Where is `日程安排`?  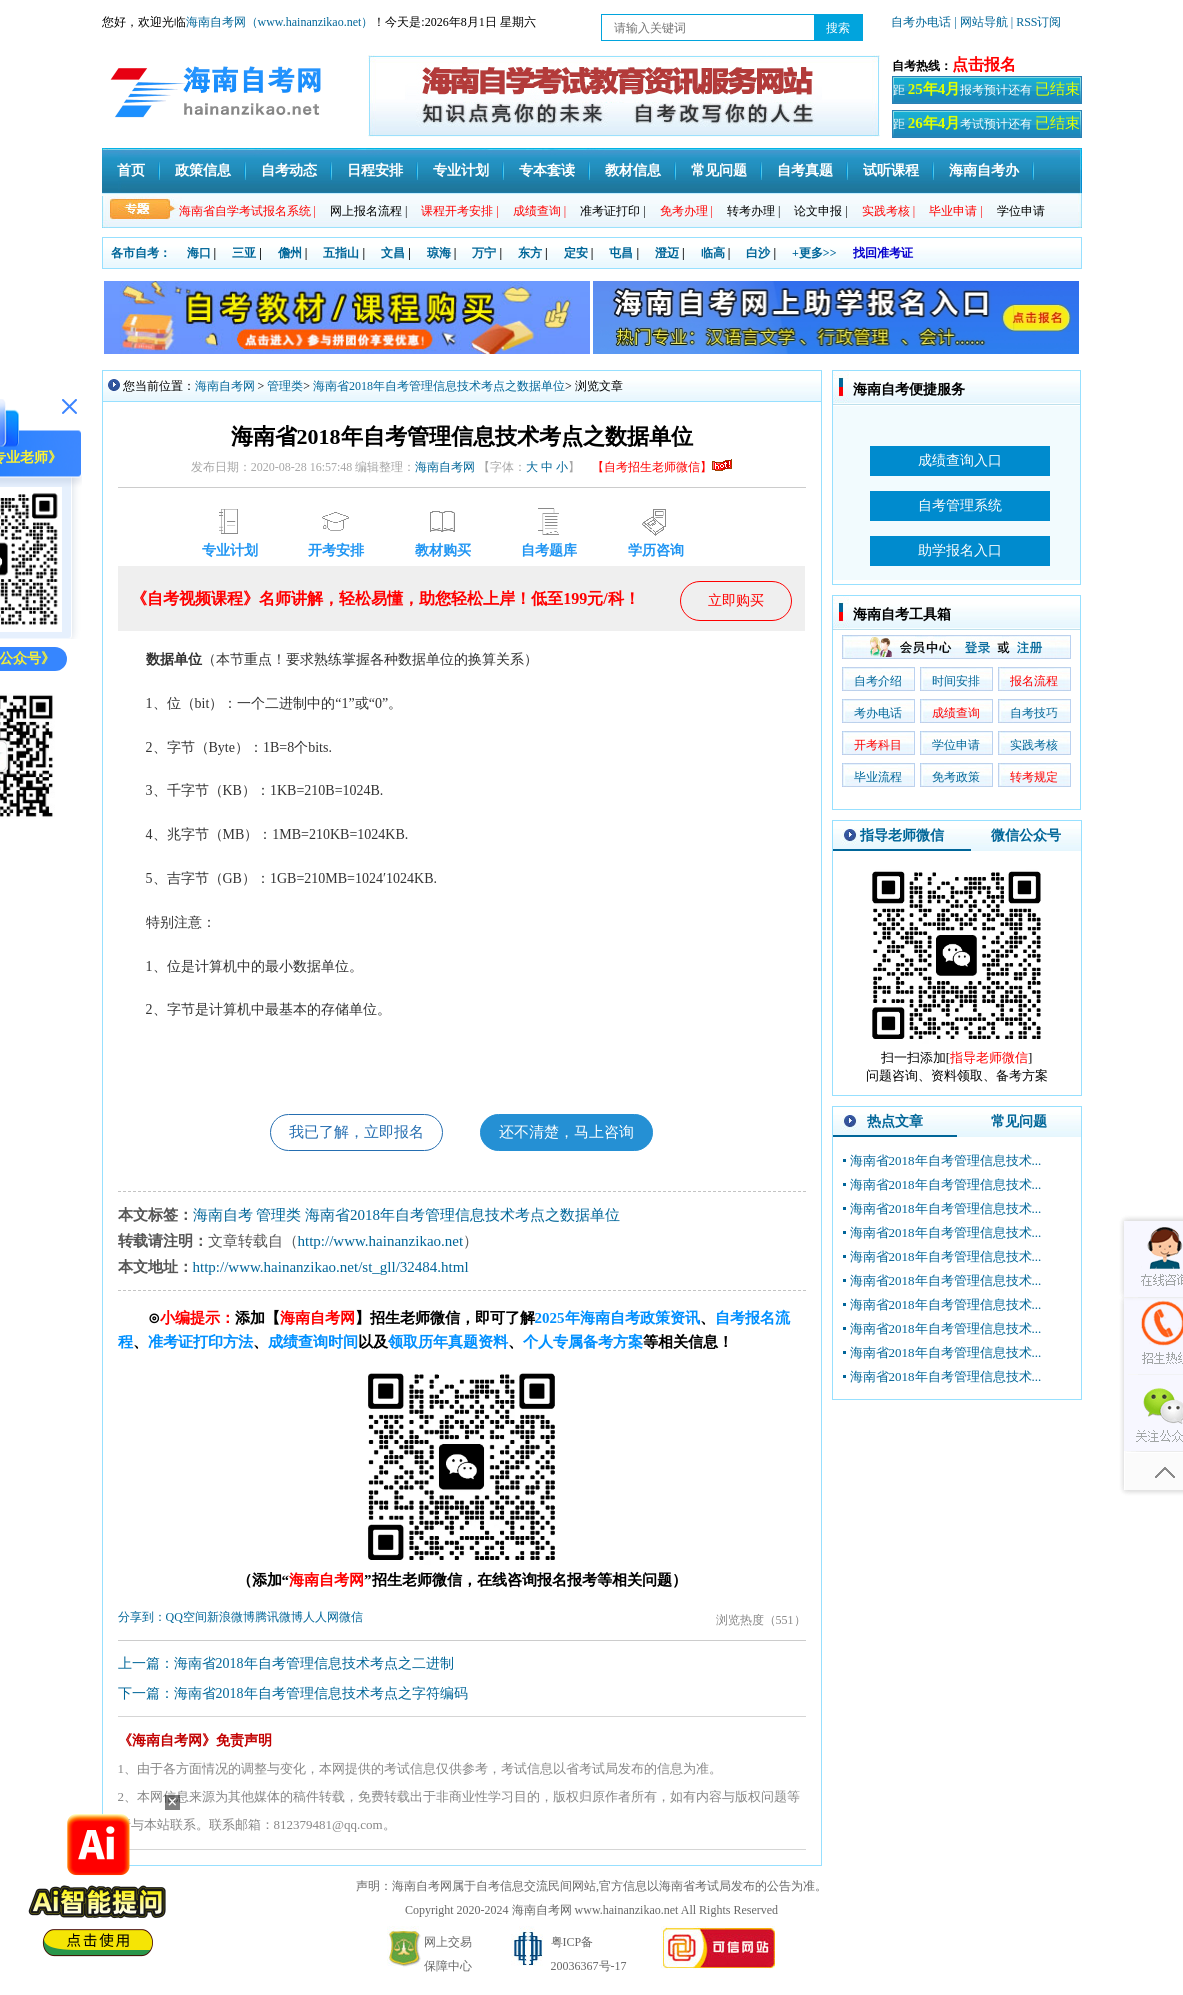 日程安排 is located at coordinates (375, 170).